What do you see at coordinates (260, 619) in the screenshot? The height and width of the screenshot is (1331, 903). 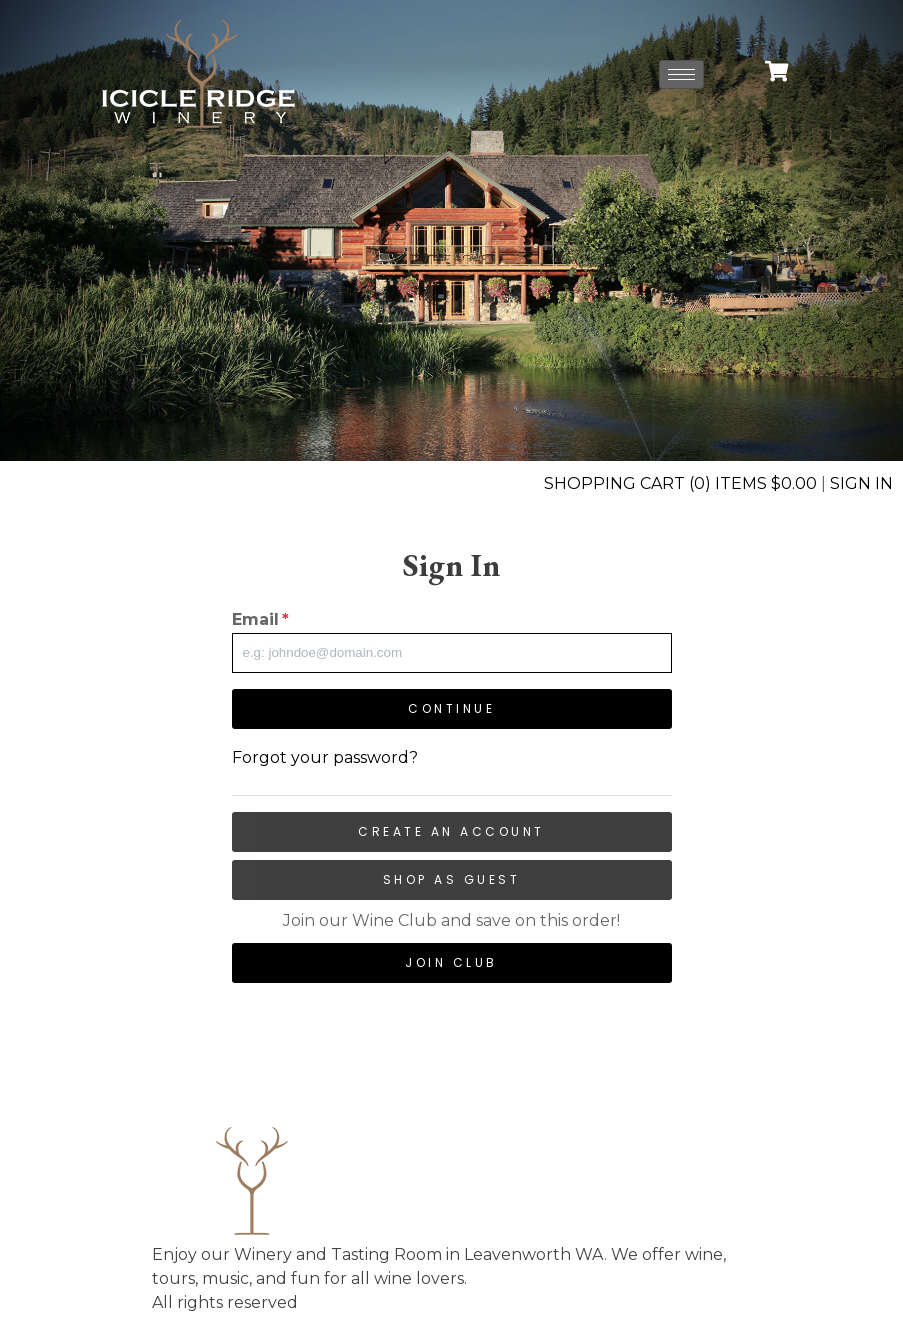 I see `Email` at bounding box center [260, 619].